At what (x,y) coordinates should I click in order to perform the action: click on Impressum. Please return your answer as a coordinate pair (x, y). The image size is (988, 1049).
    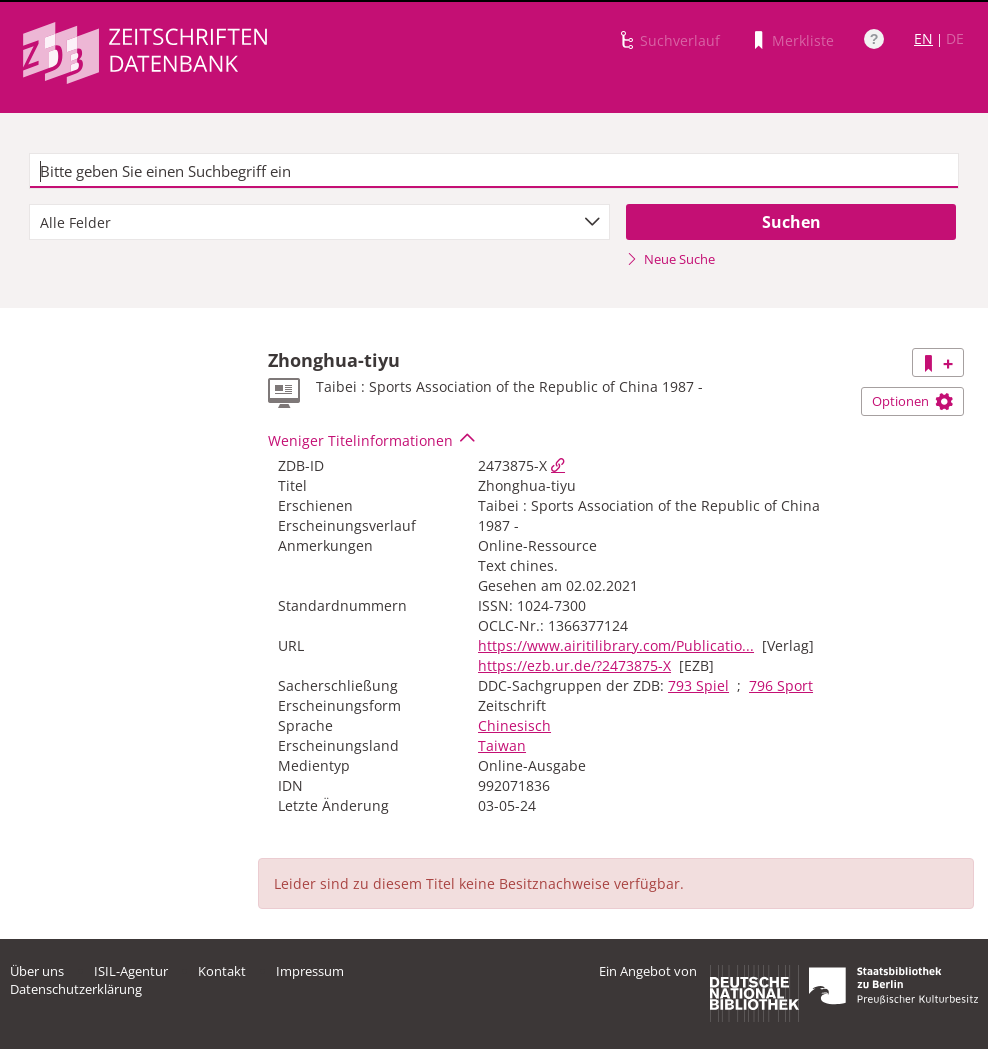
    Looking at the image, I should click on (310, 971).